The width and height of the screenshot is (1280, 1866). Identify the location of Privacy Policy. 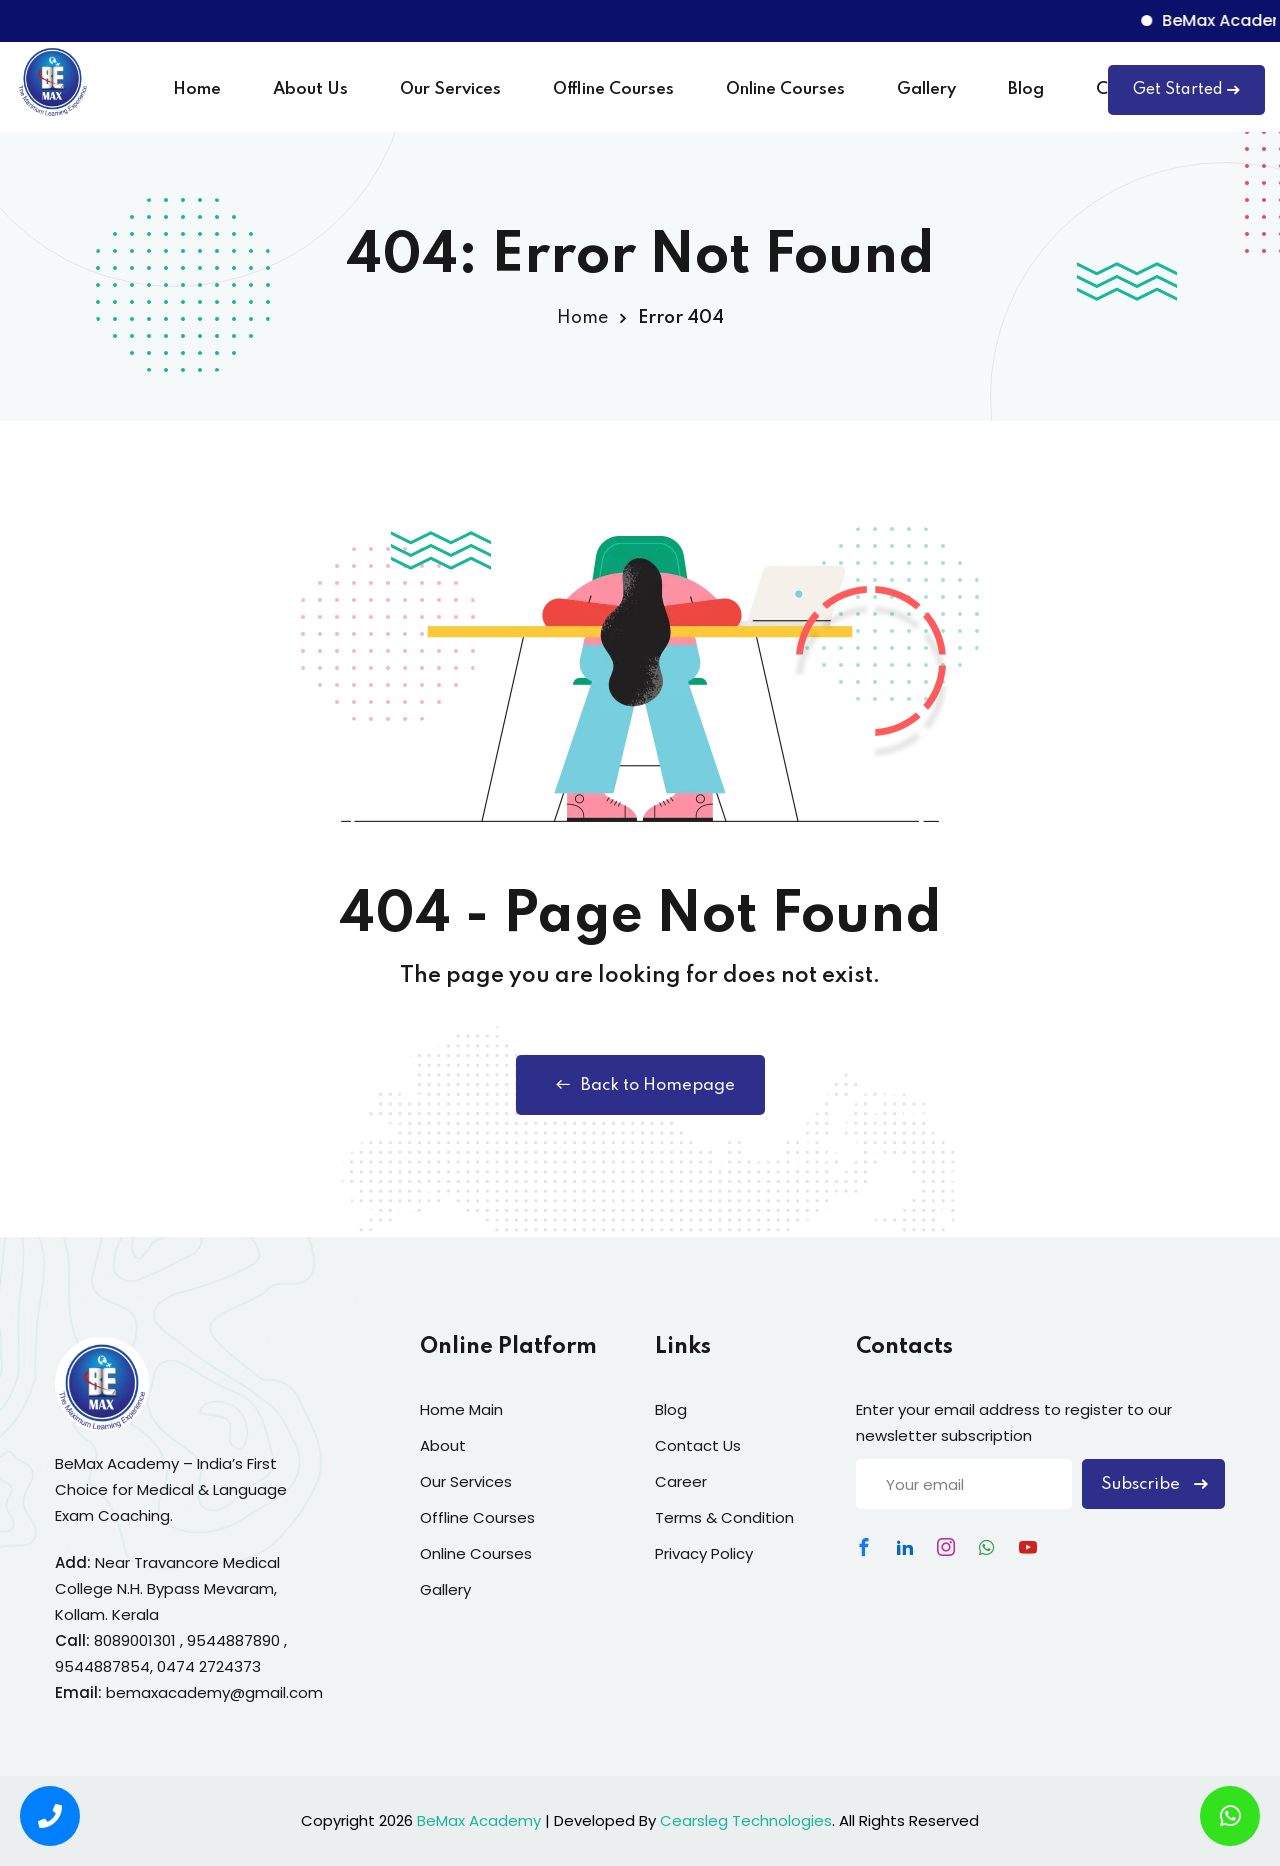
(704, 1553).